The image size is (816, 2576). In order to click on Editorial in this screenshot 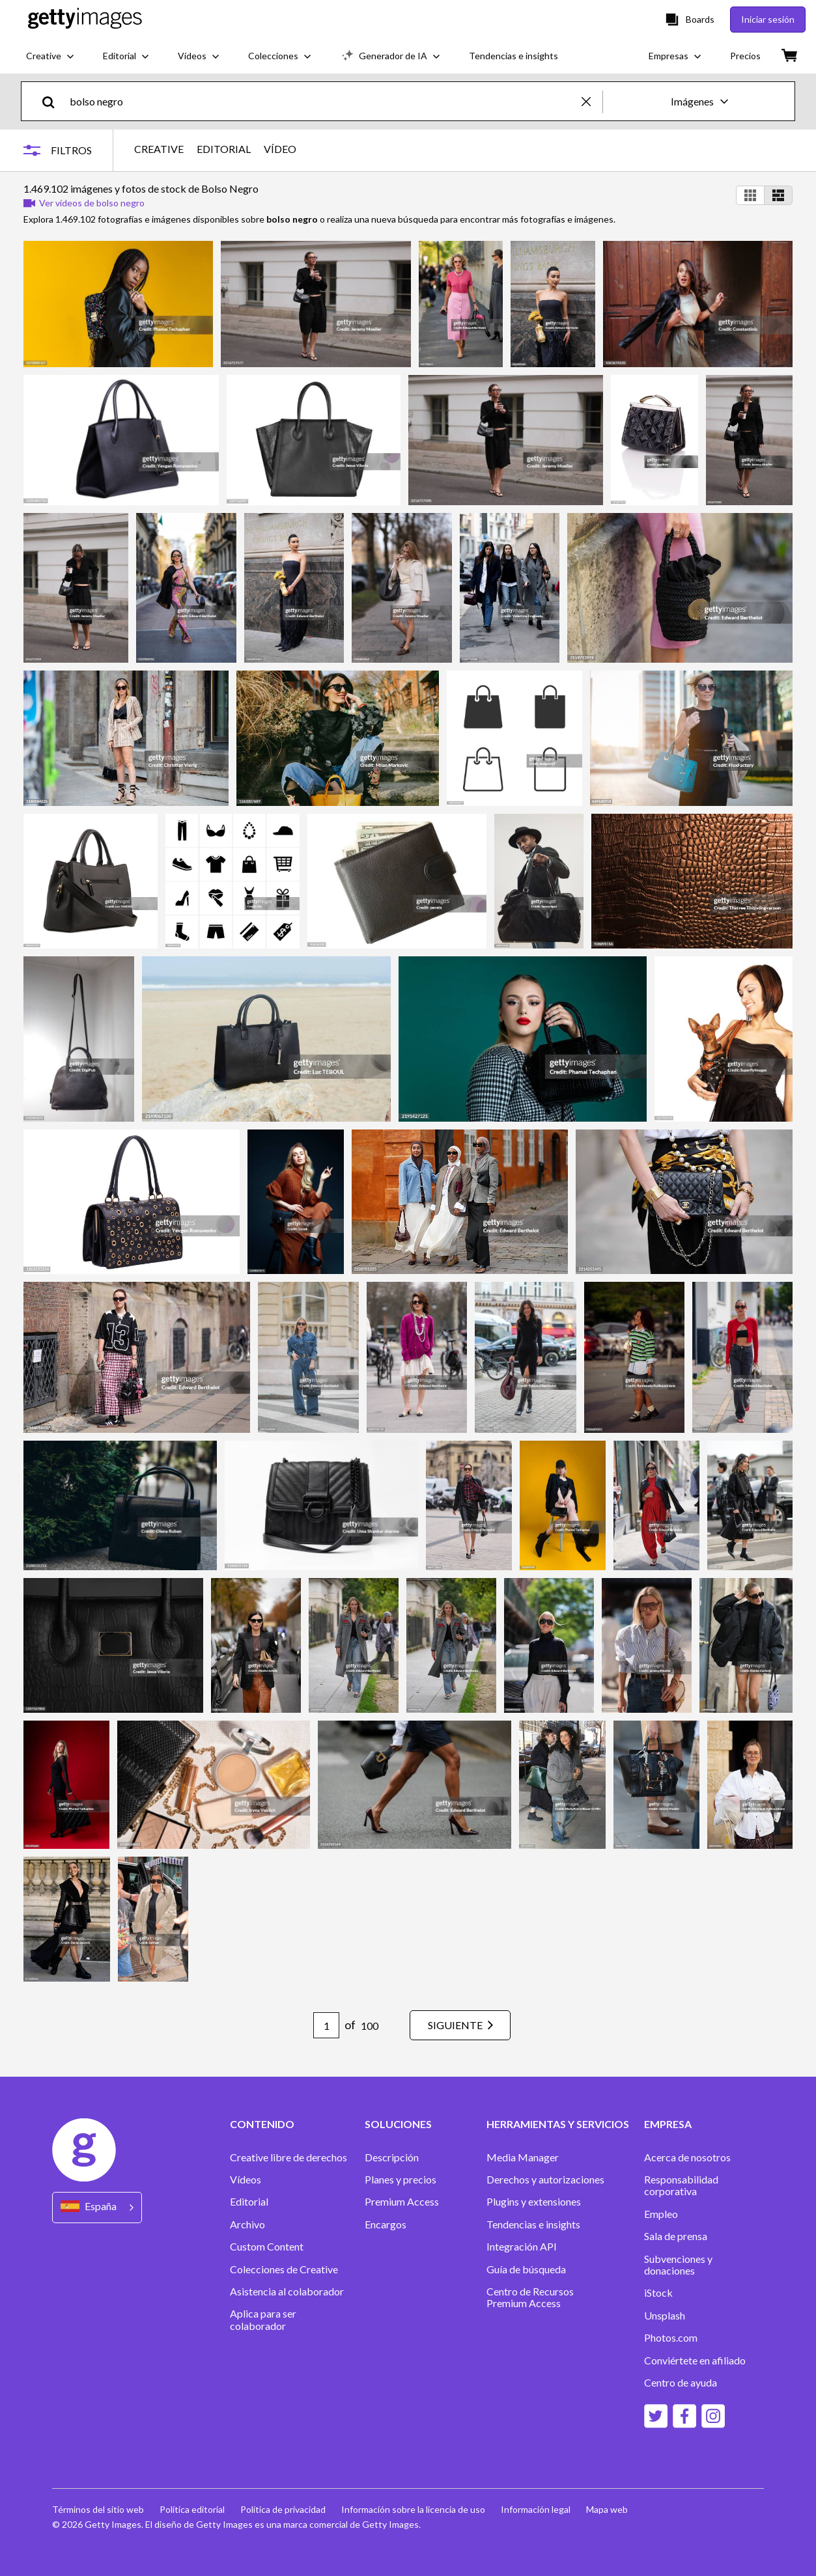, I will do `click(249, 2202)`.